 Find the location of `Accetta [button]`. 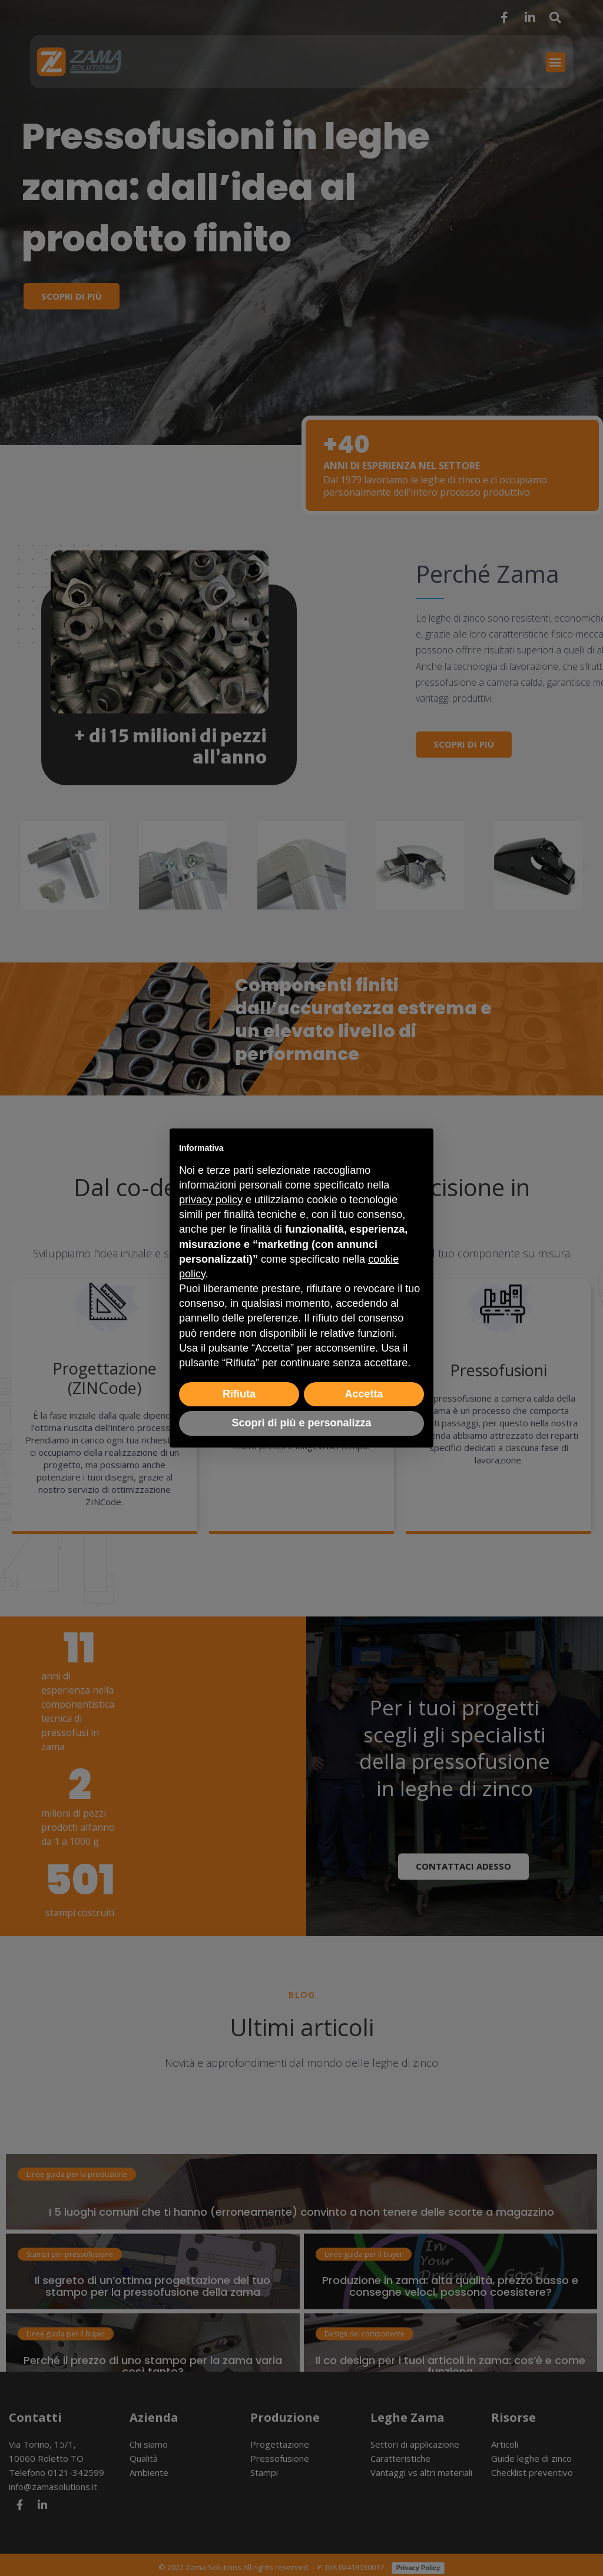

Accetta [button] is located at coordinates (363, 1394).